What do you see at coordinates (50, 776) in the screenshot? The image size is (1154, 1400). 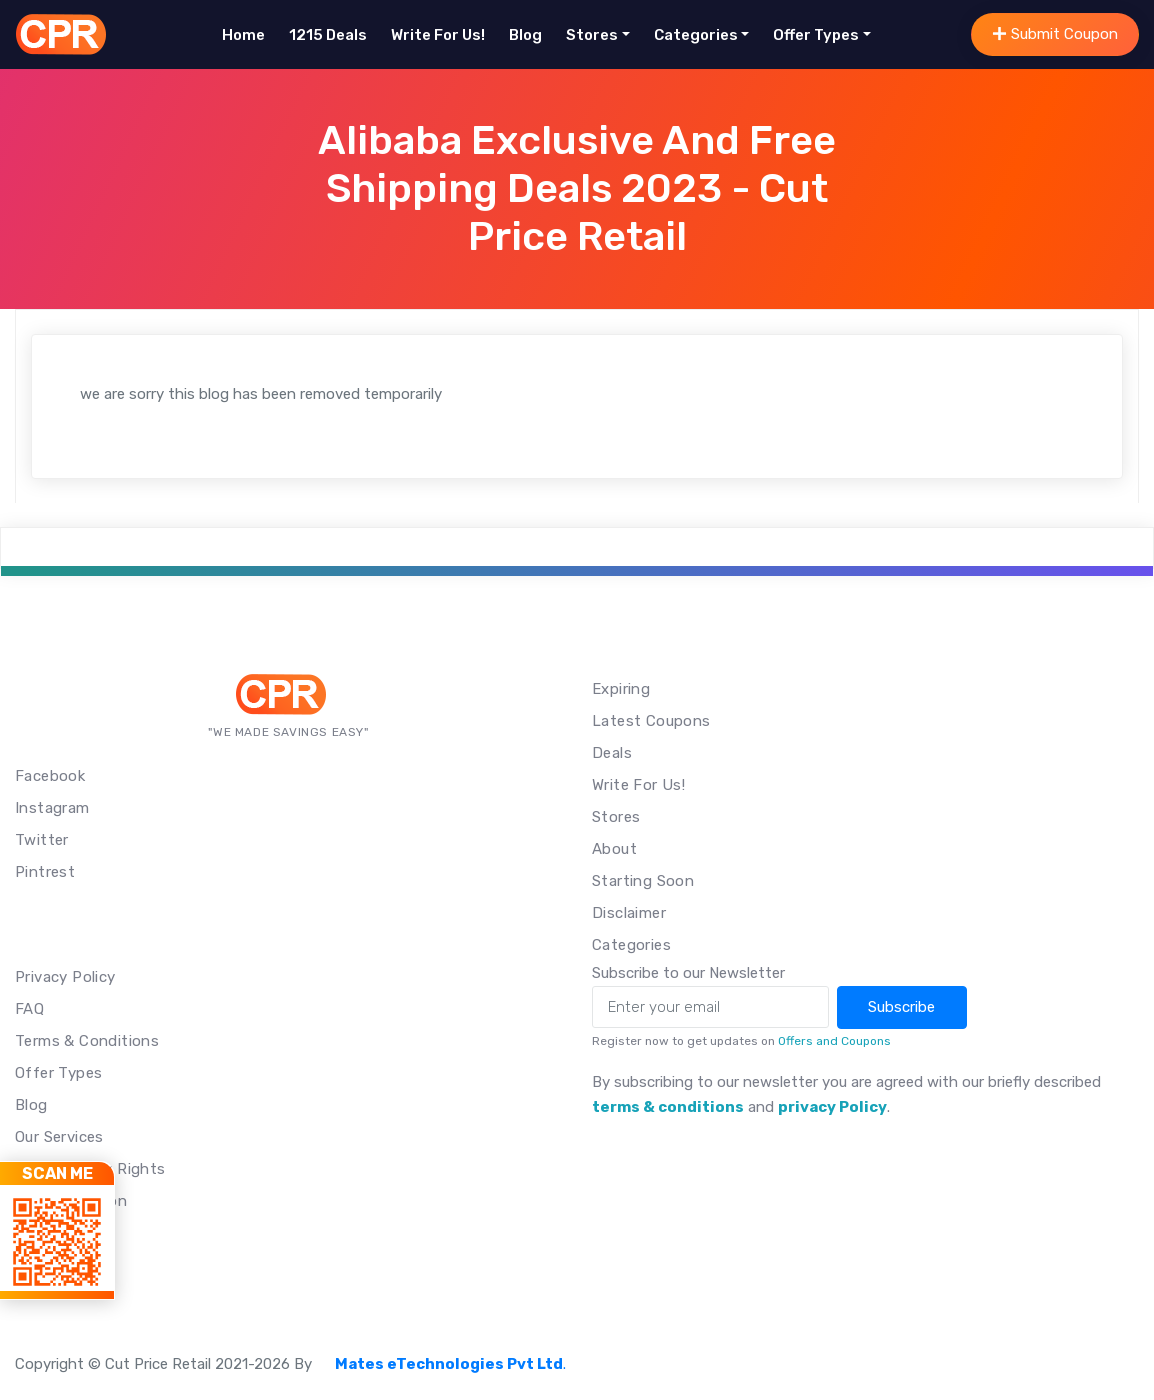 I see `Facebook` at bounding box center [50, 776].